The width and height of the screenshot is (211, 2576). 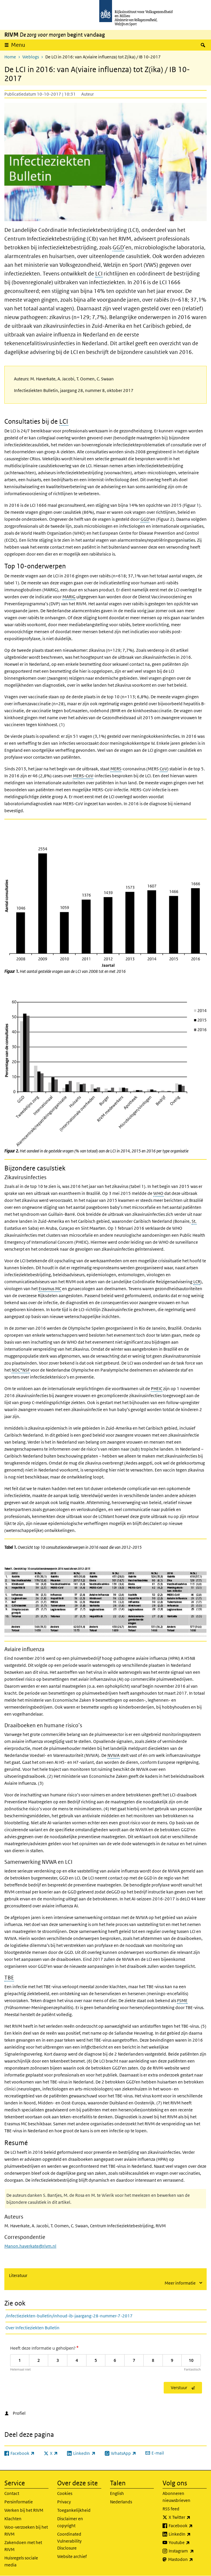 I want to click on Home, so click(x=10, y=57).